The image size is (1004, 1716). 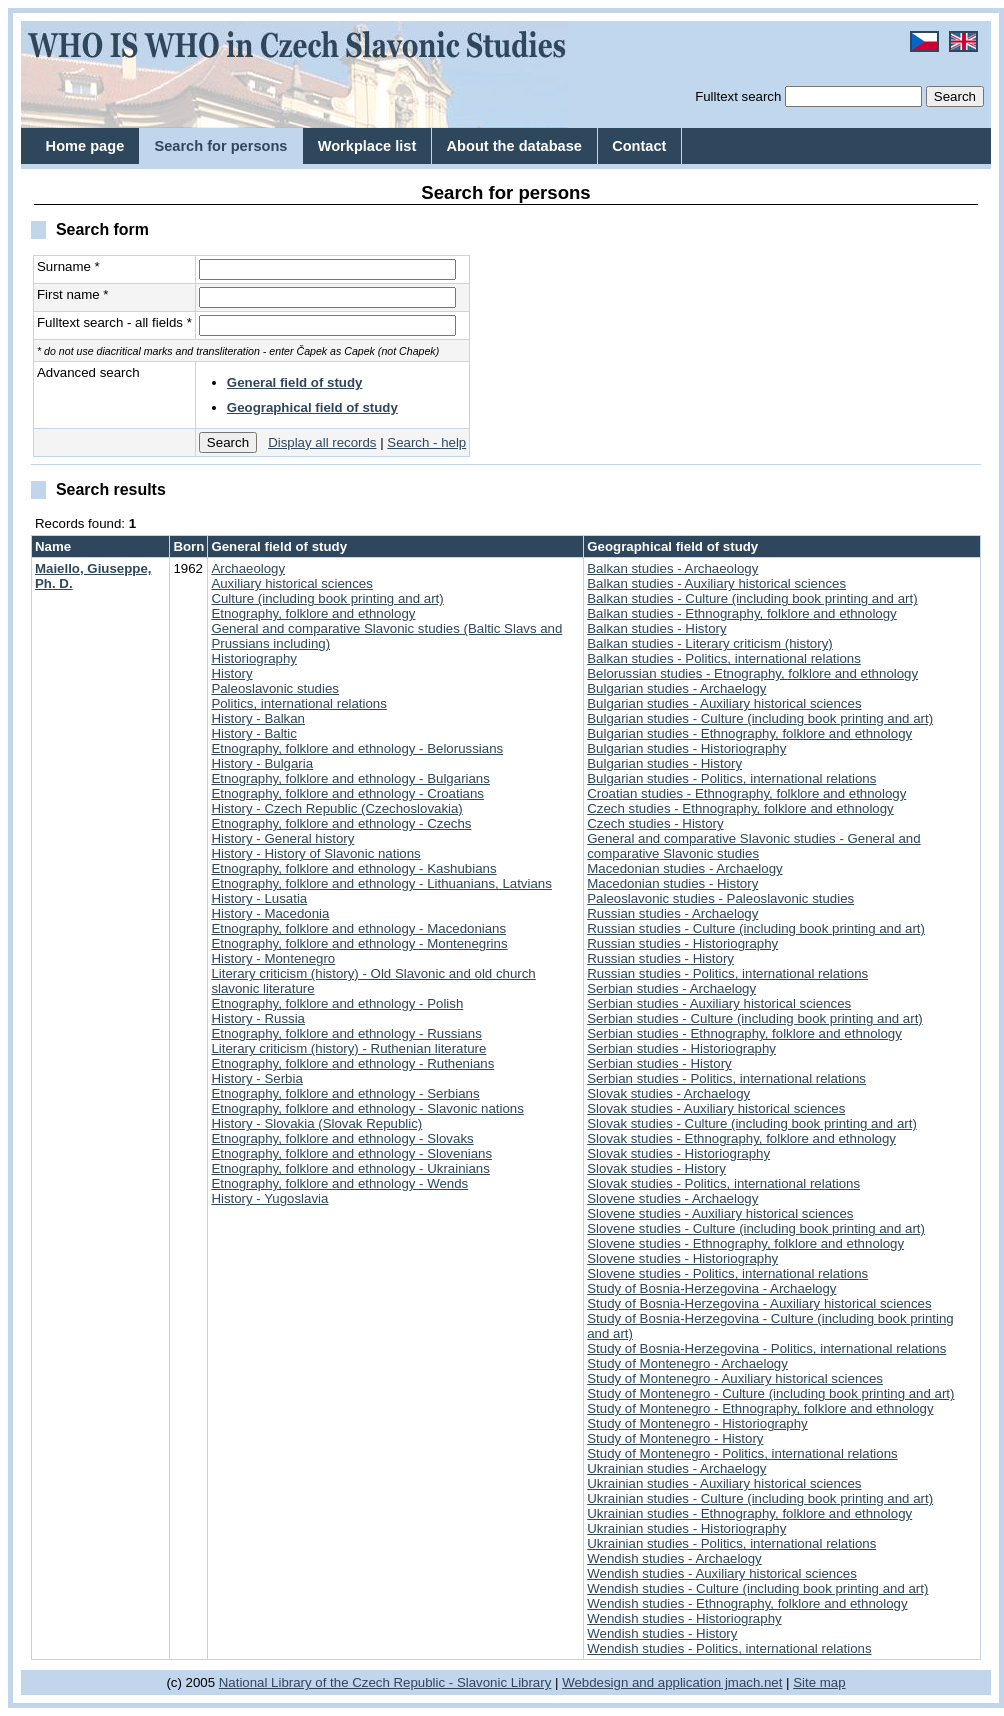 What do you see at coordinates (727, 1273) in the screenshot?
I see `Slovene studies - Politics, international relations` at bounding box center [727, 1273].